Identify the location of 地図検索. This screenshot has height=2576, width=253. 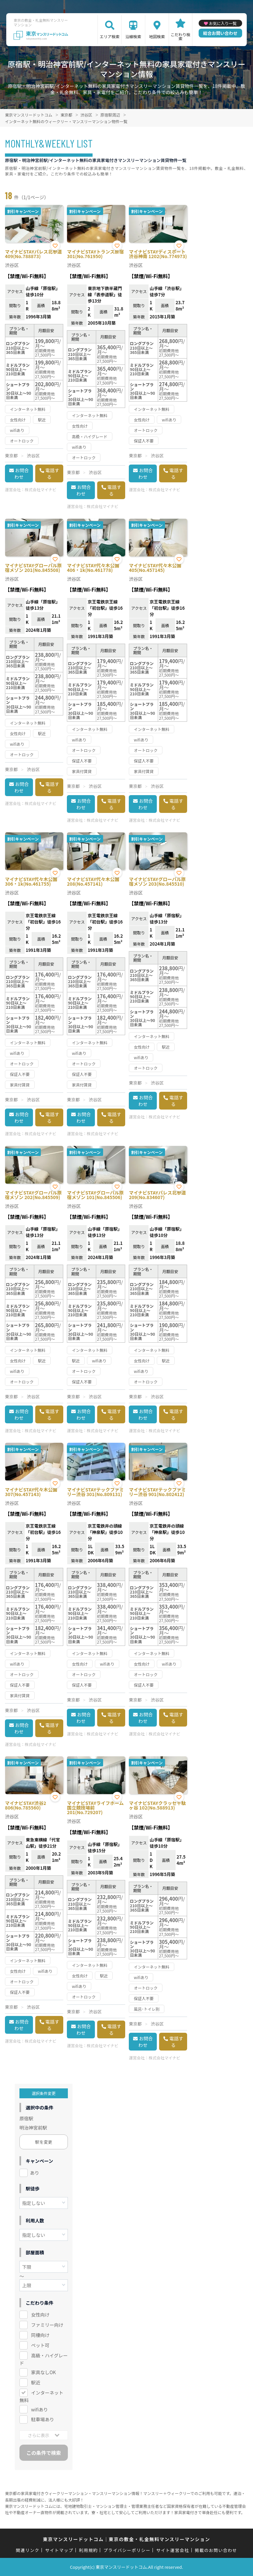
(157, 36).